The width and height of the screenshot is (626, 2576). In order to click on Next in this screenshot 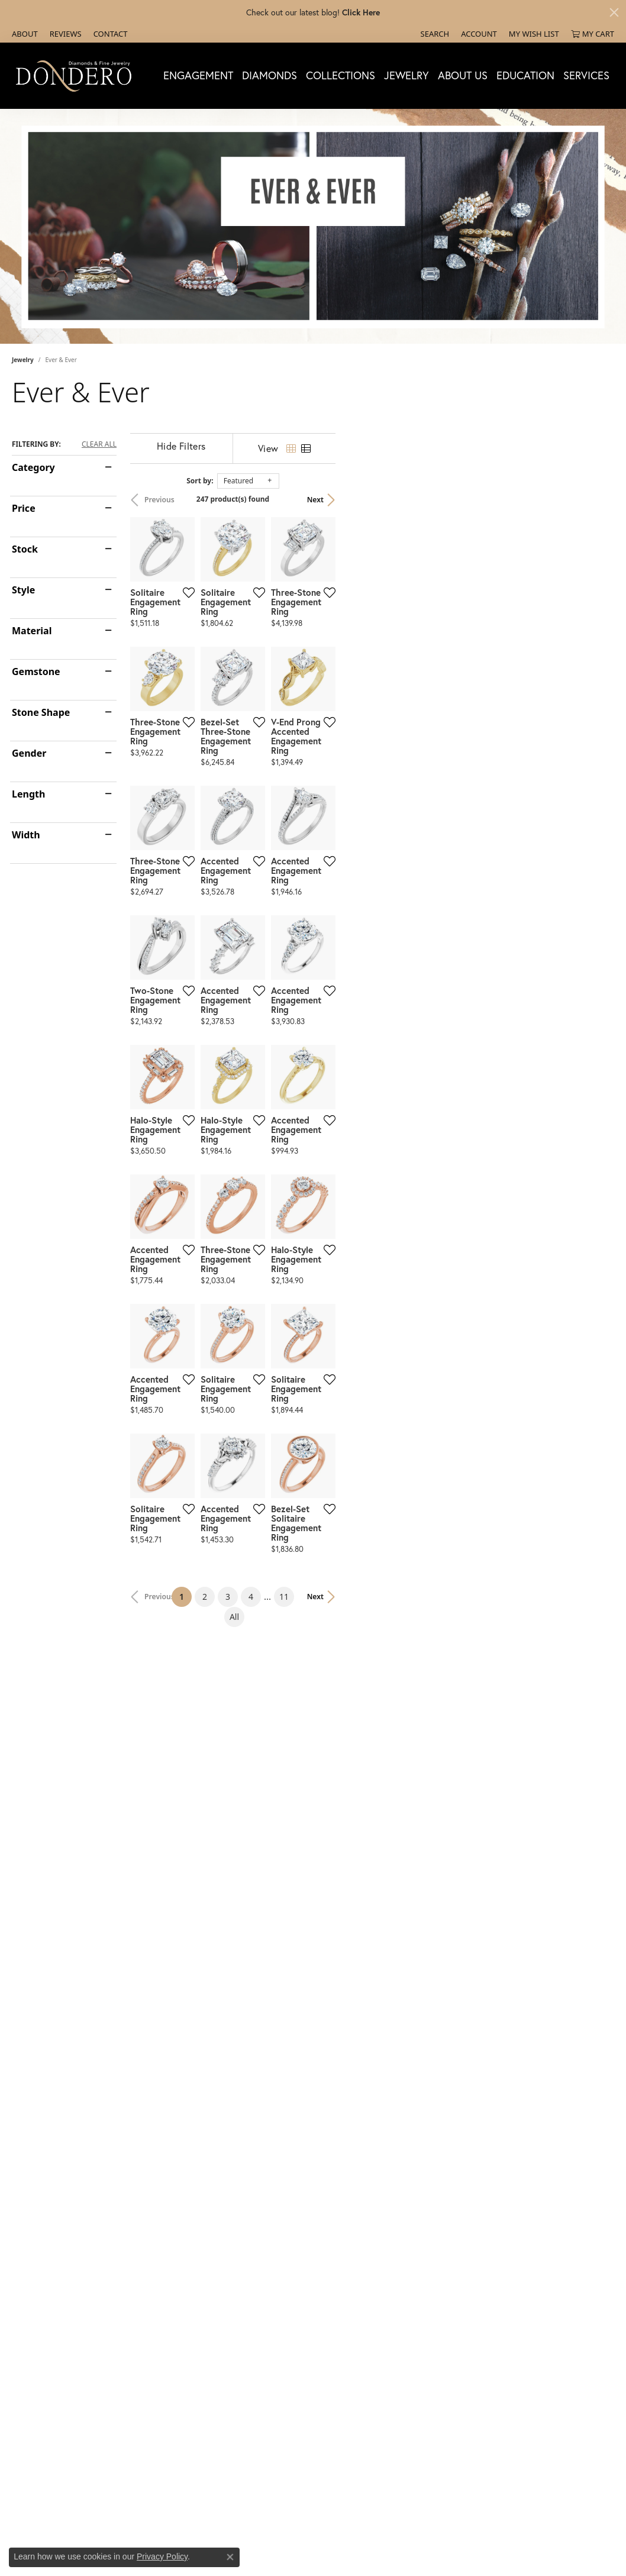, I will do `click(594, 500)`.